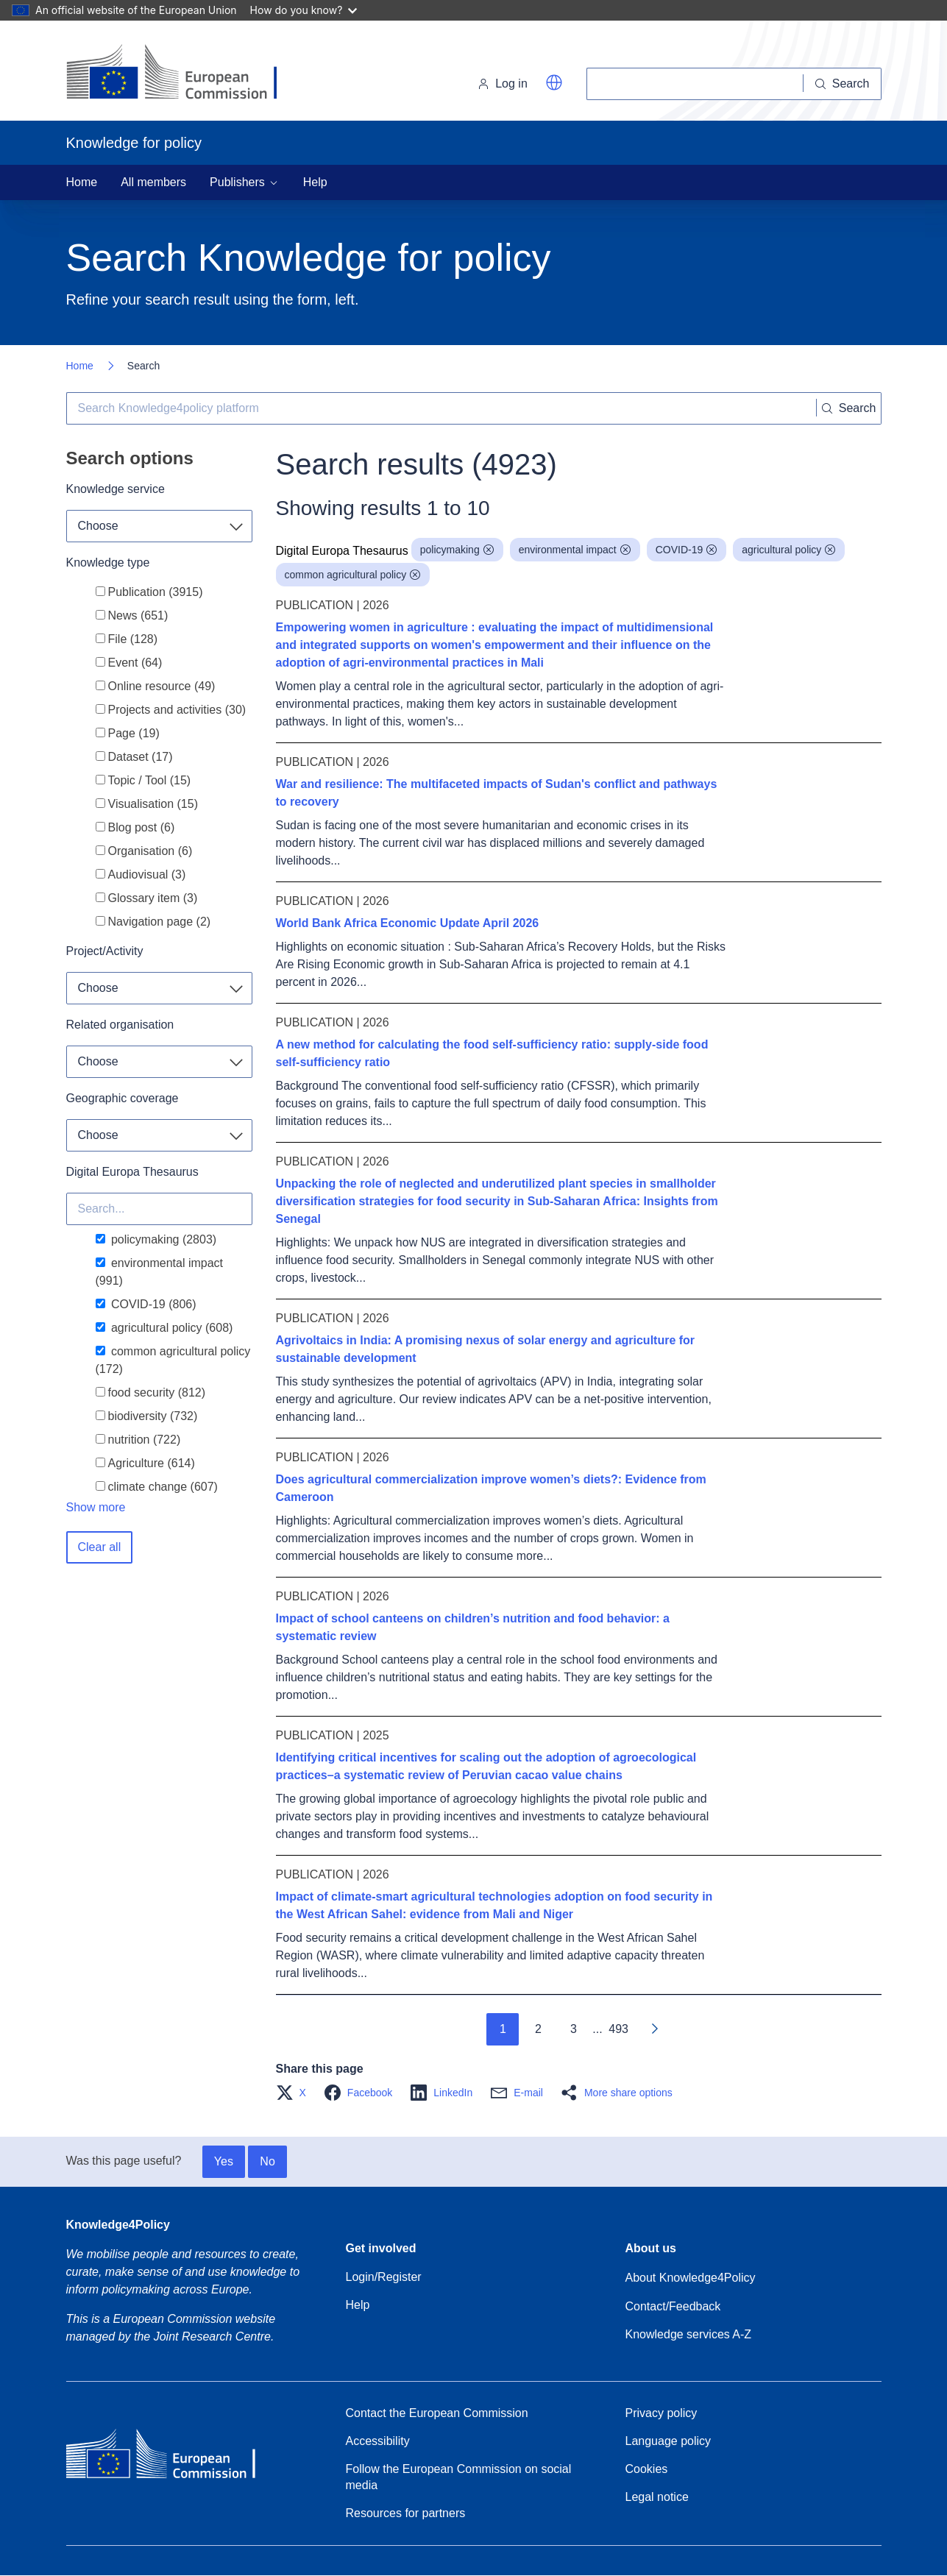  I want to click on Related organisation, so click(120, 1024).